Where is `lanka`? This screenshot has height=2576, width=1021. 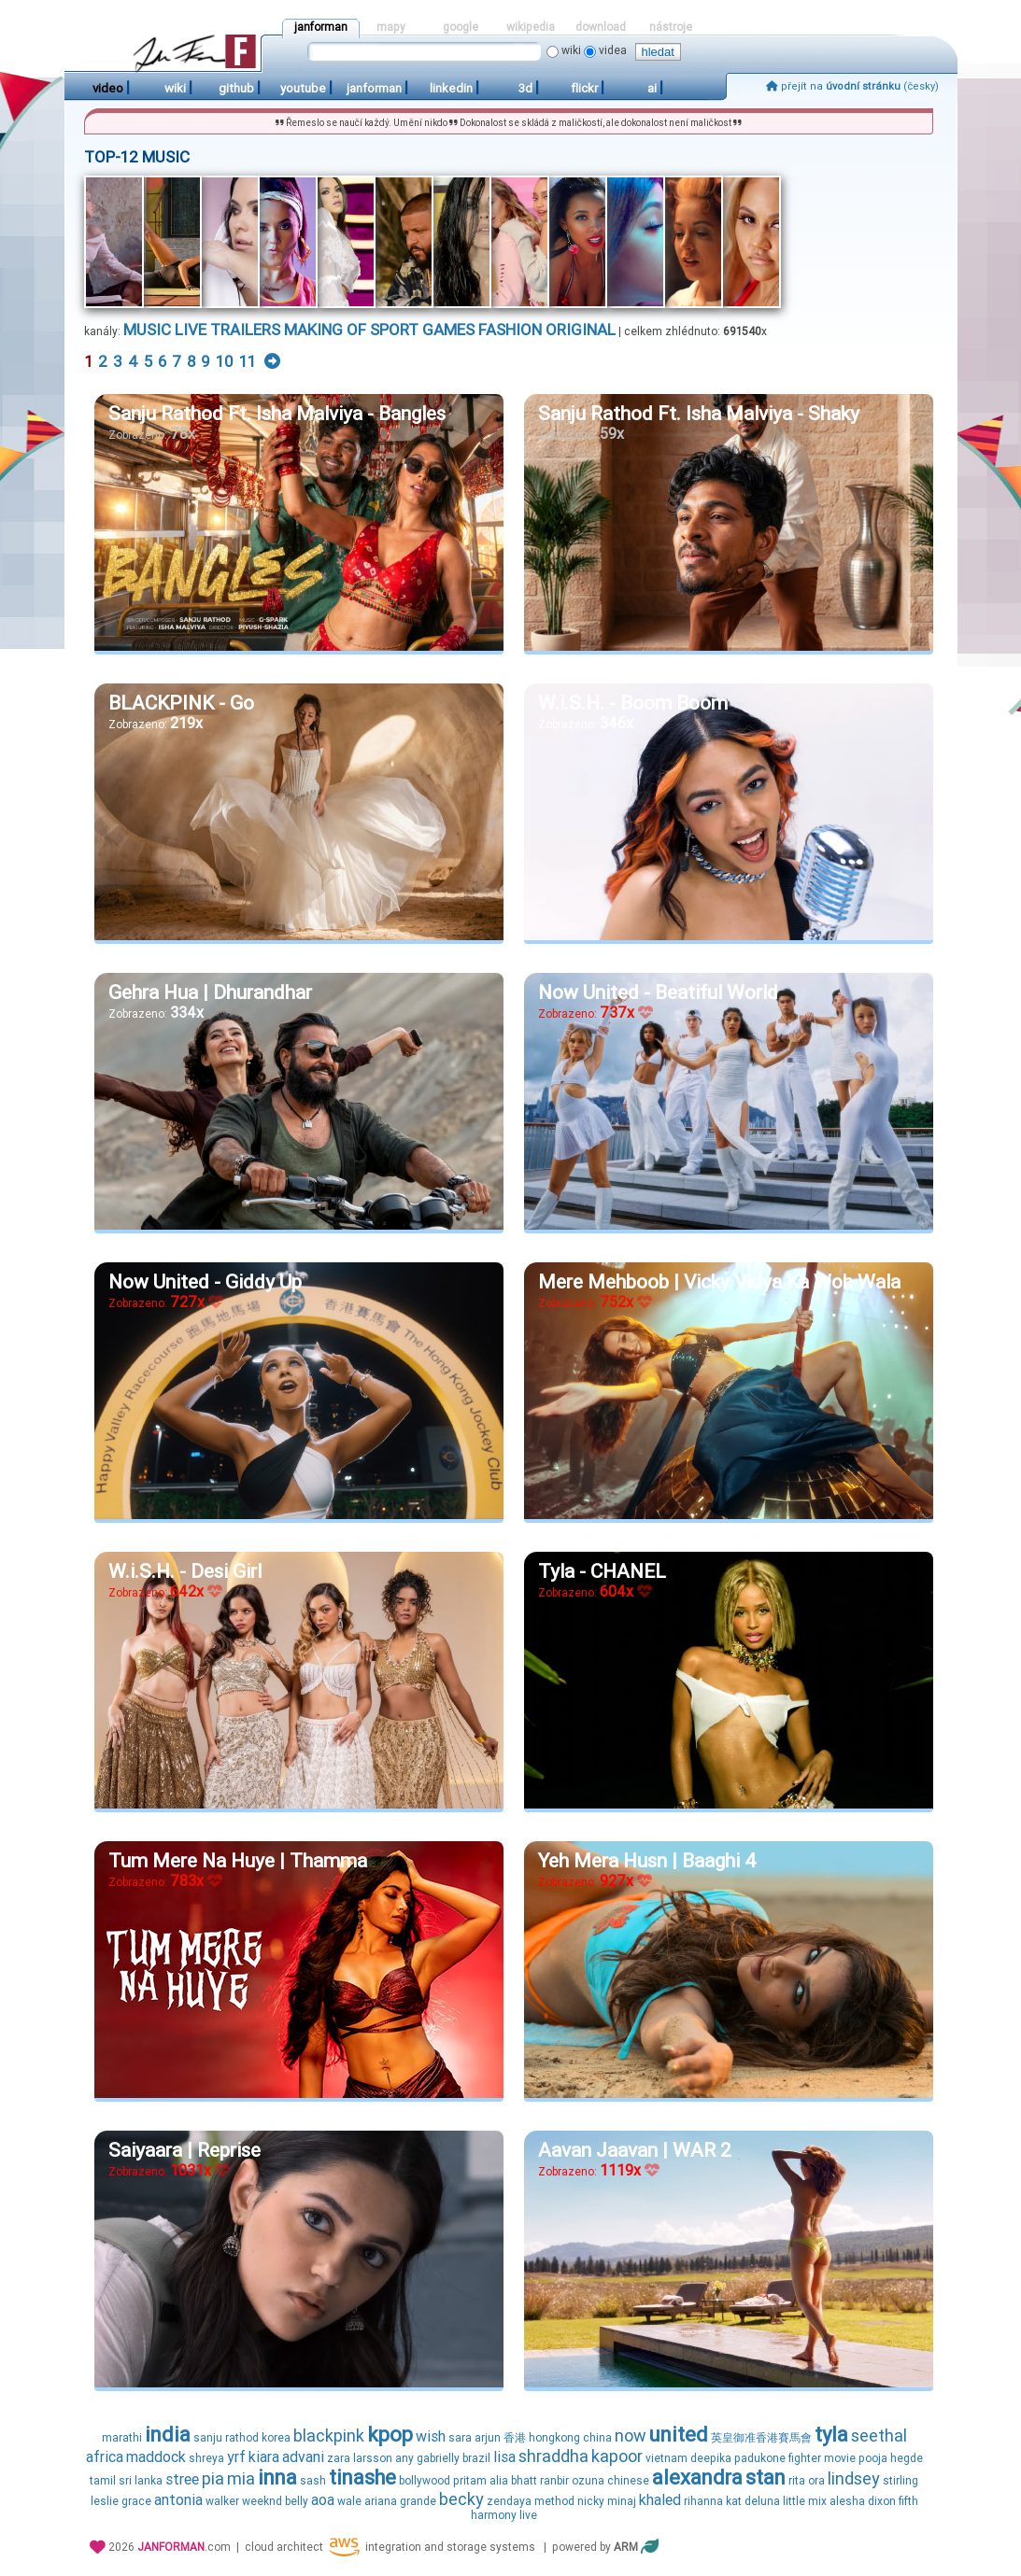 lanka is located at coordinates (149, 2480).